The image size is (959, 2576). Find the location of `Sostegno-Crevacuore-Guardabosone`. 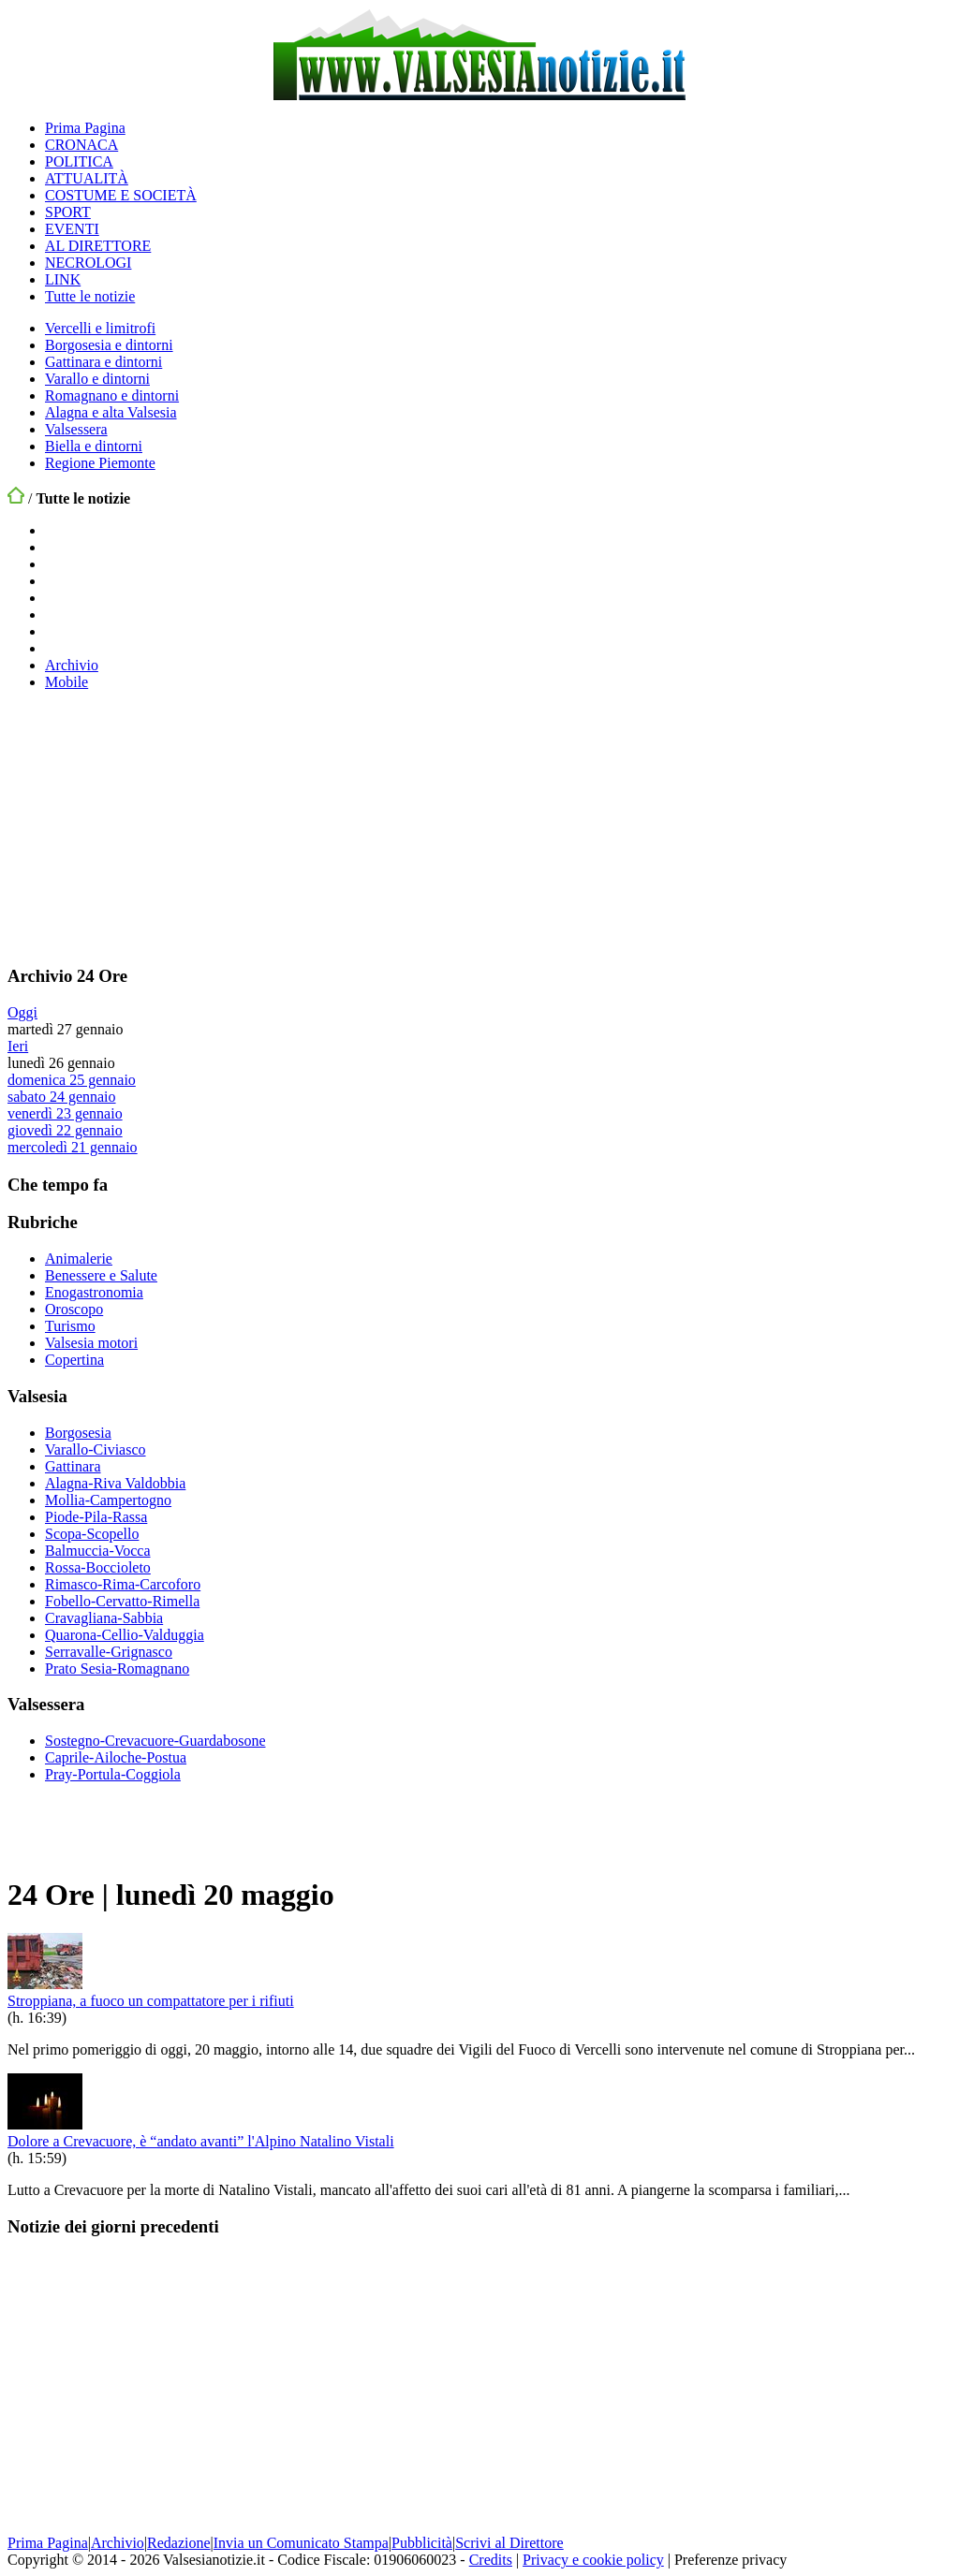

Sostegno-Crevacuore-Guardabosone is located at coordinates (155, 1741).